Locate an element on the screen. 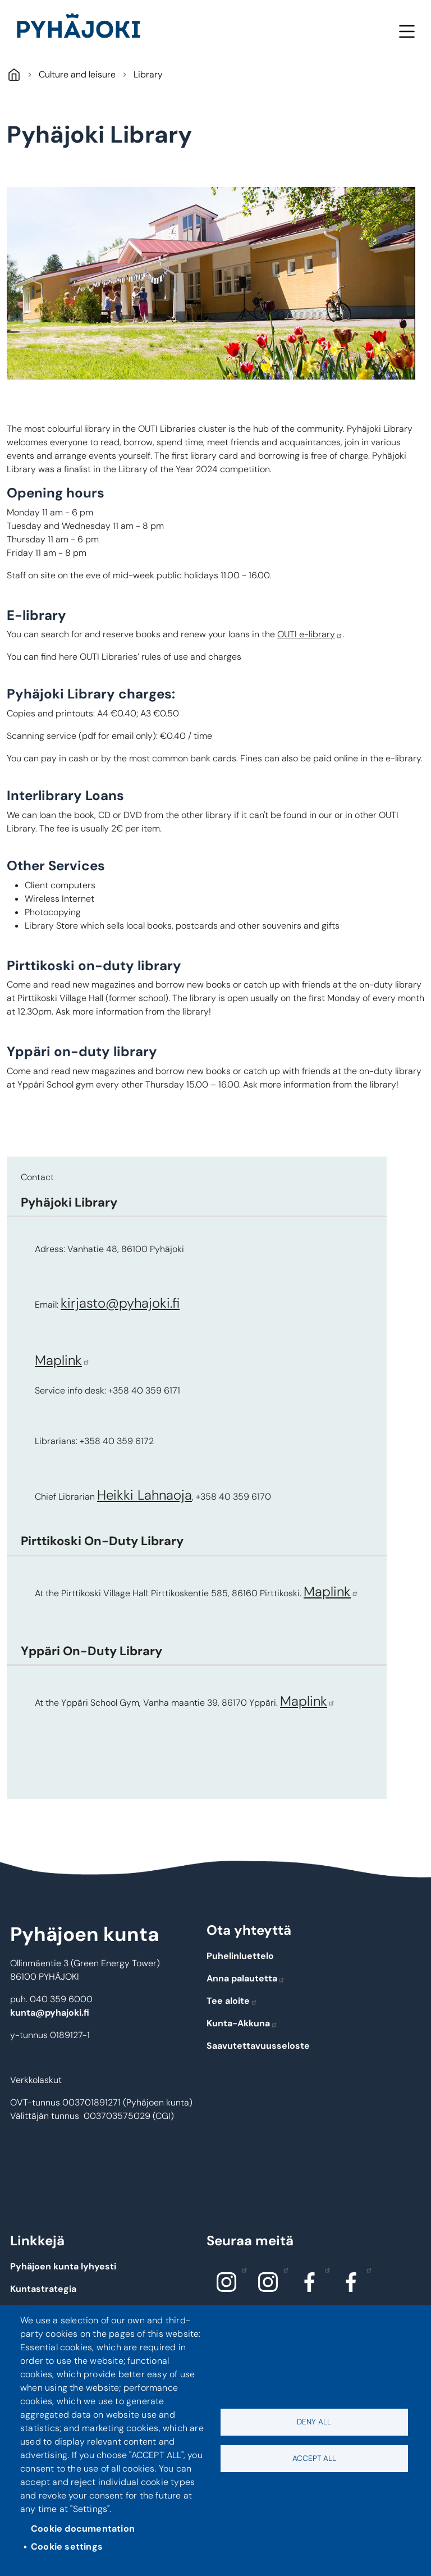  Instagram is located at coordinates (241, 2269).